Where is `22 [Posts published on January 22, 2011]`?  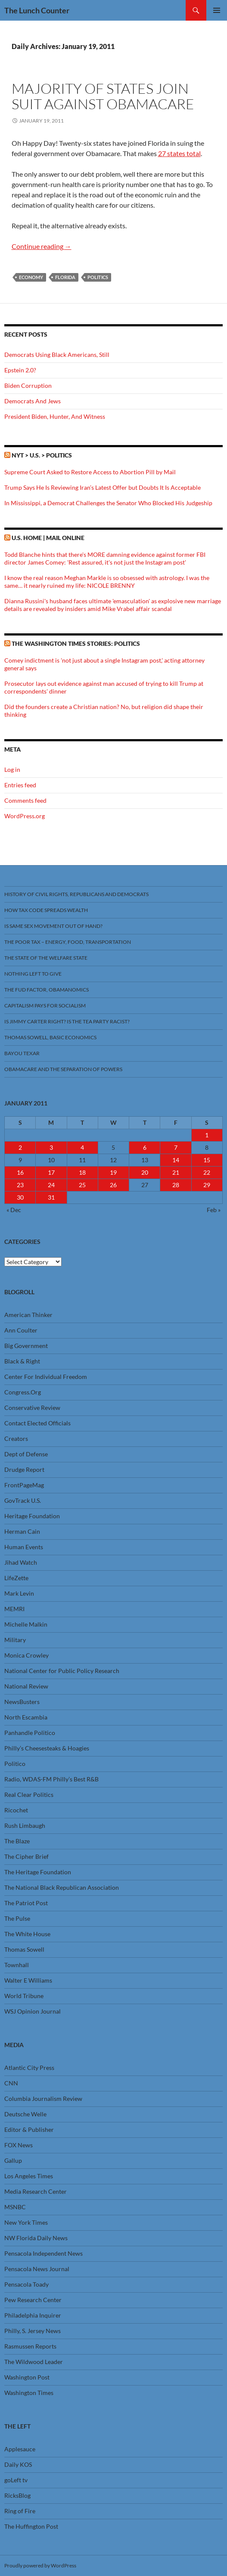
22 [Posts published on January 22, 2011] is located at coordinates (206, 1172).